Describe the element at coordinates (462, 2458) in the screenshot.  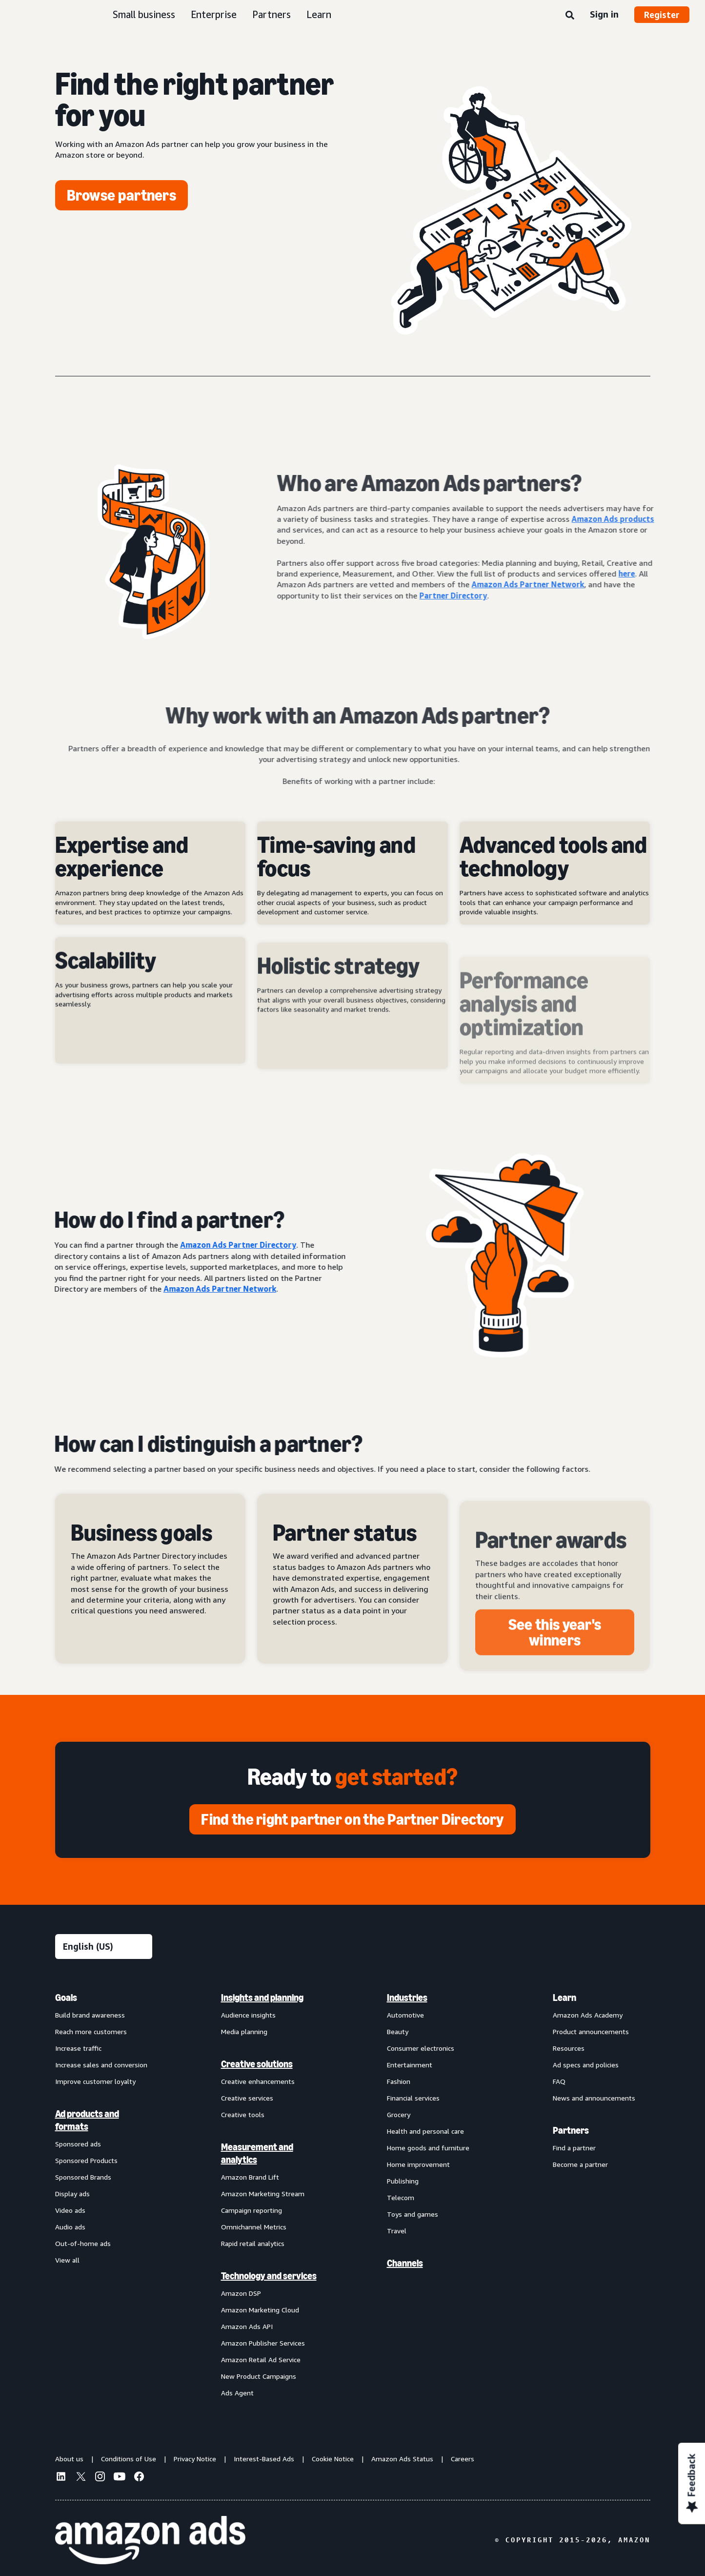
I see `Careers` at that location.